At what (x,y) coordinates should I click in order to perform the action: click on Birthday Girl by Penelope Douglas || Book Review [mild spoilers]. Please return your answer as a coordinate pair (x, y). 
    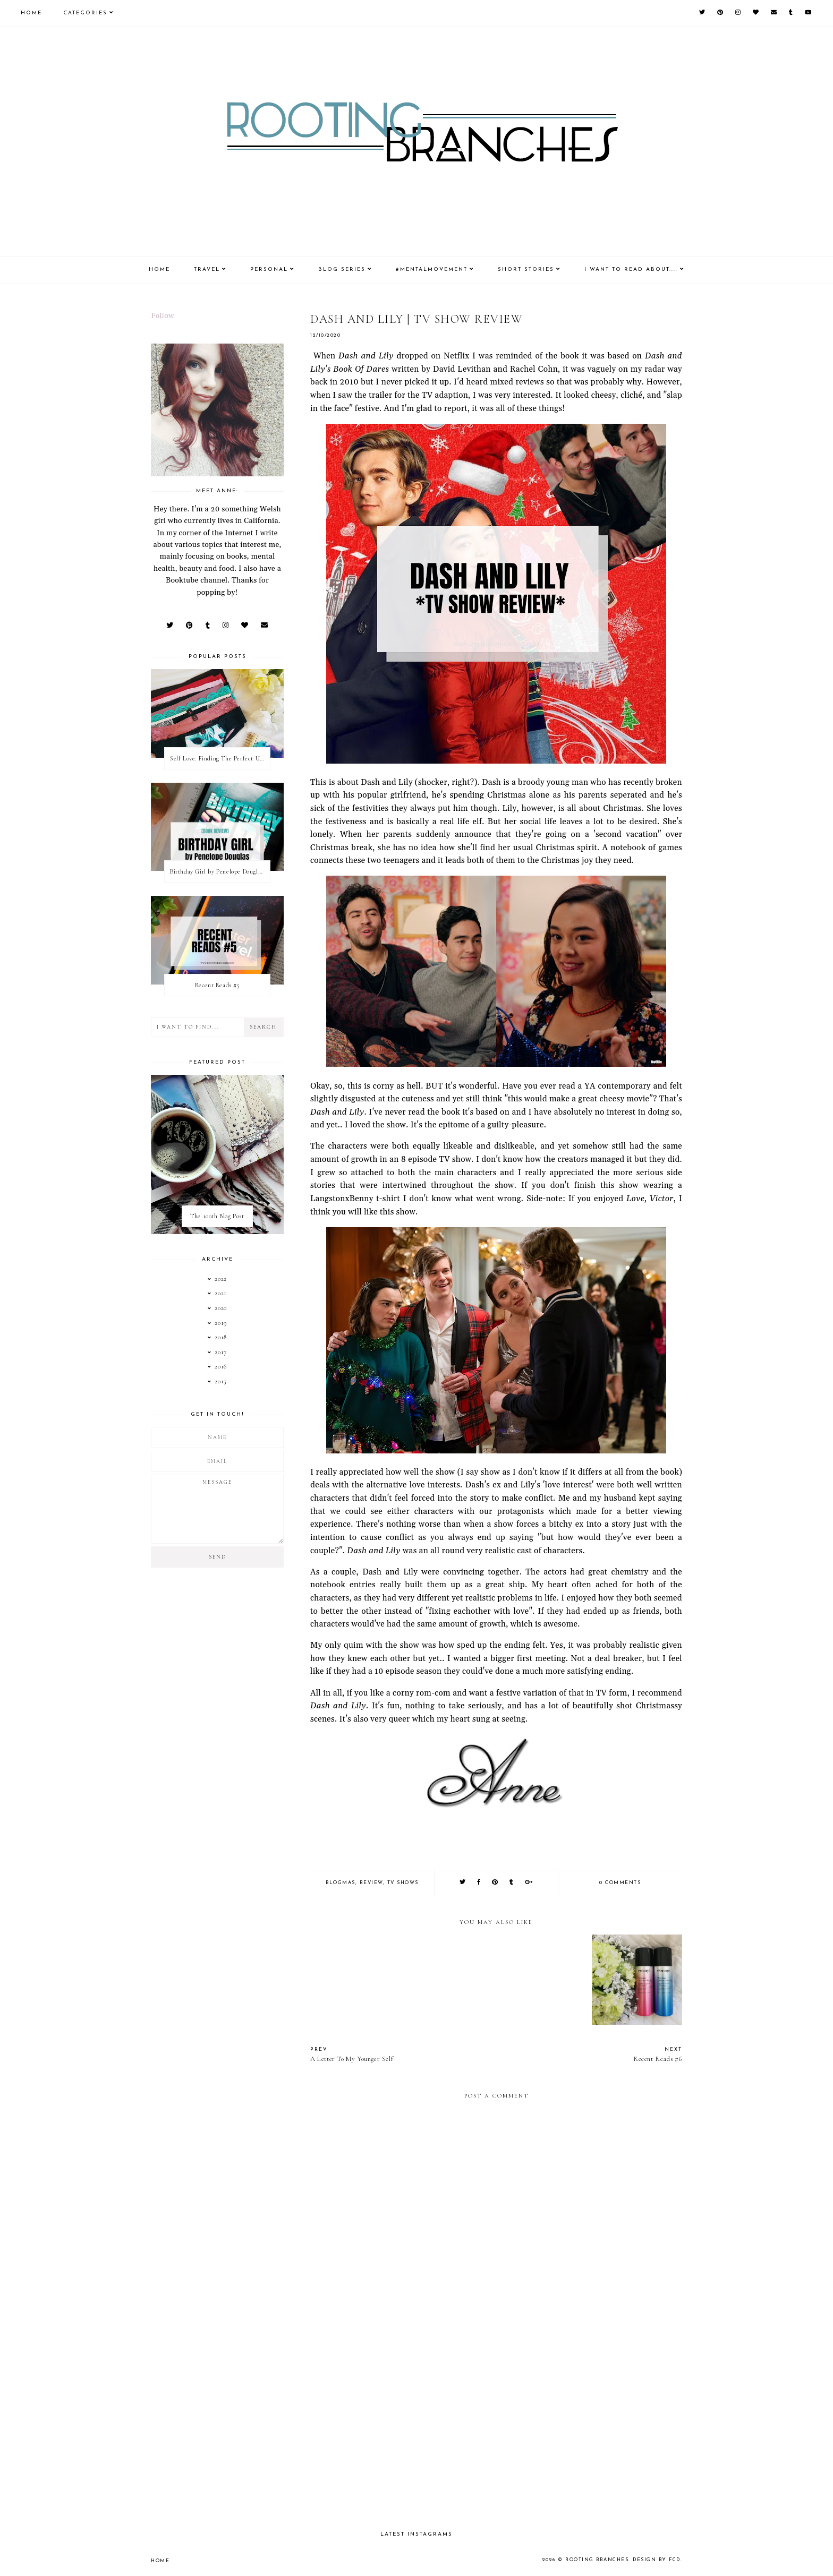
    Looking at the image, I should click on (220, 871).